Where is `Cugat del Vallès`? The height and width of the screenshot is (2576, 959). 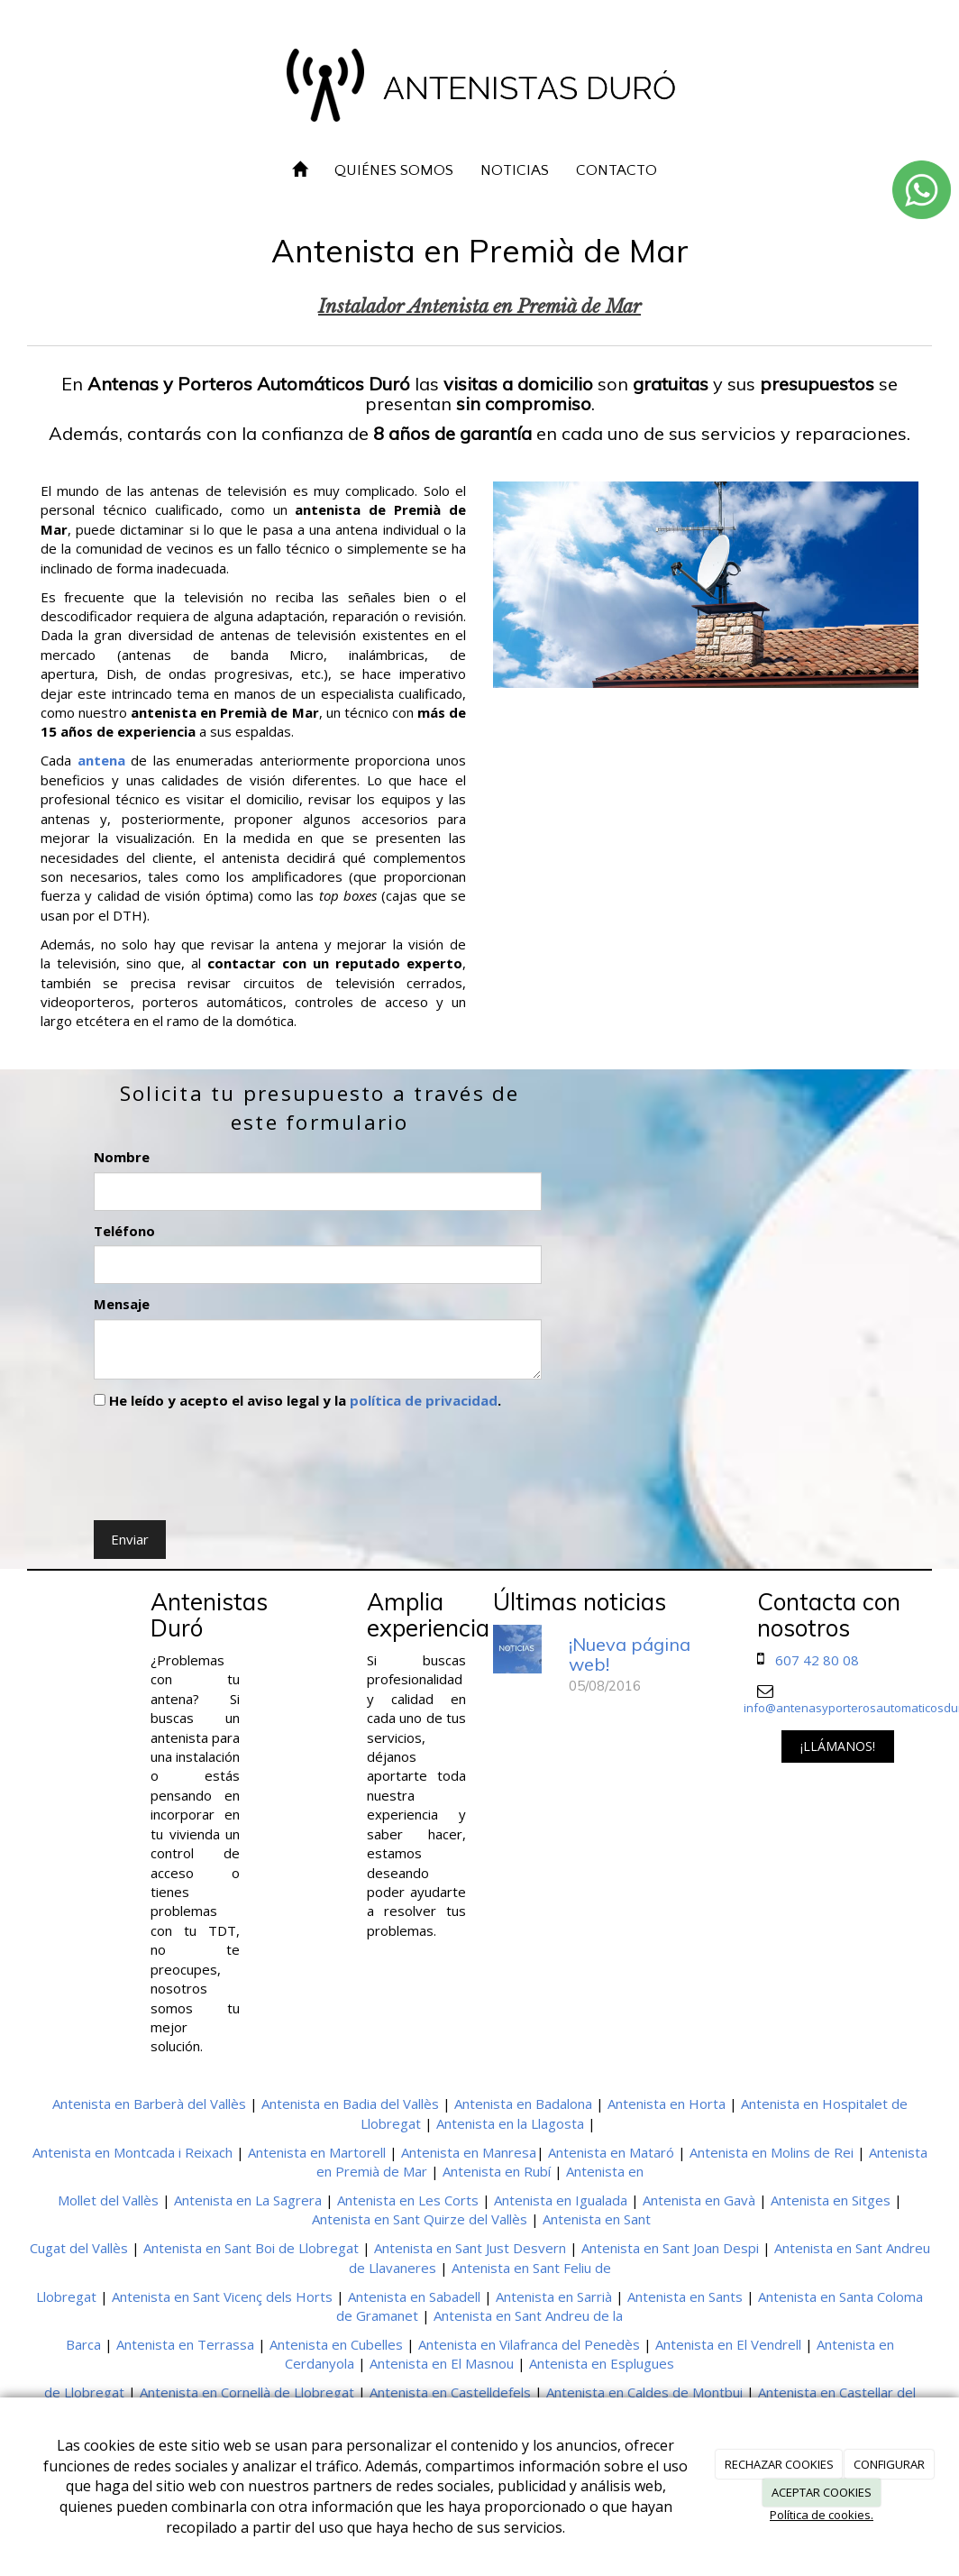 Cugat del Vallès is located at coordinates (79, 2248).